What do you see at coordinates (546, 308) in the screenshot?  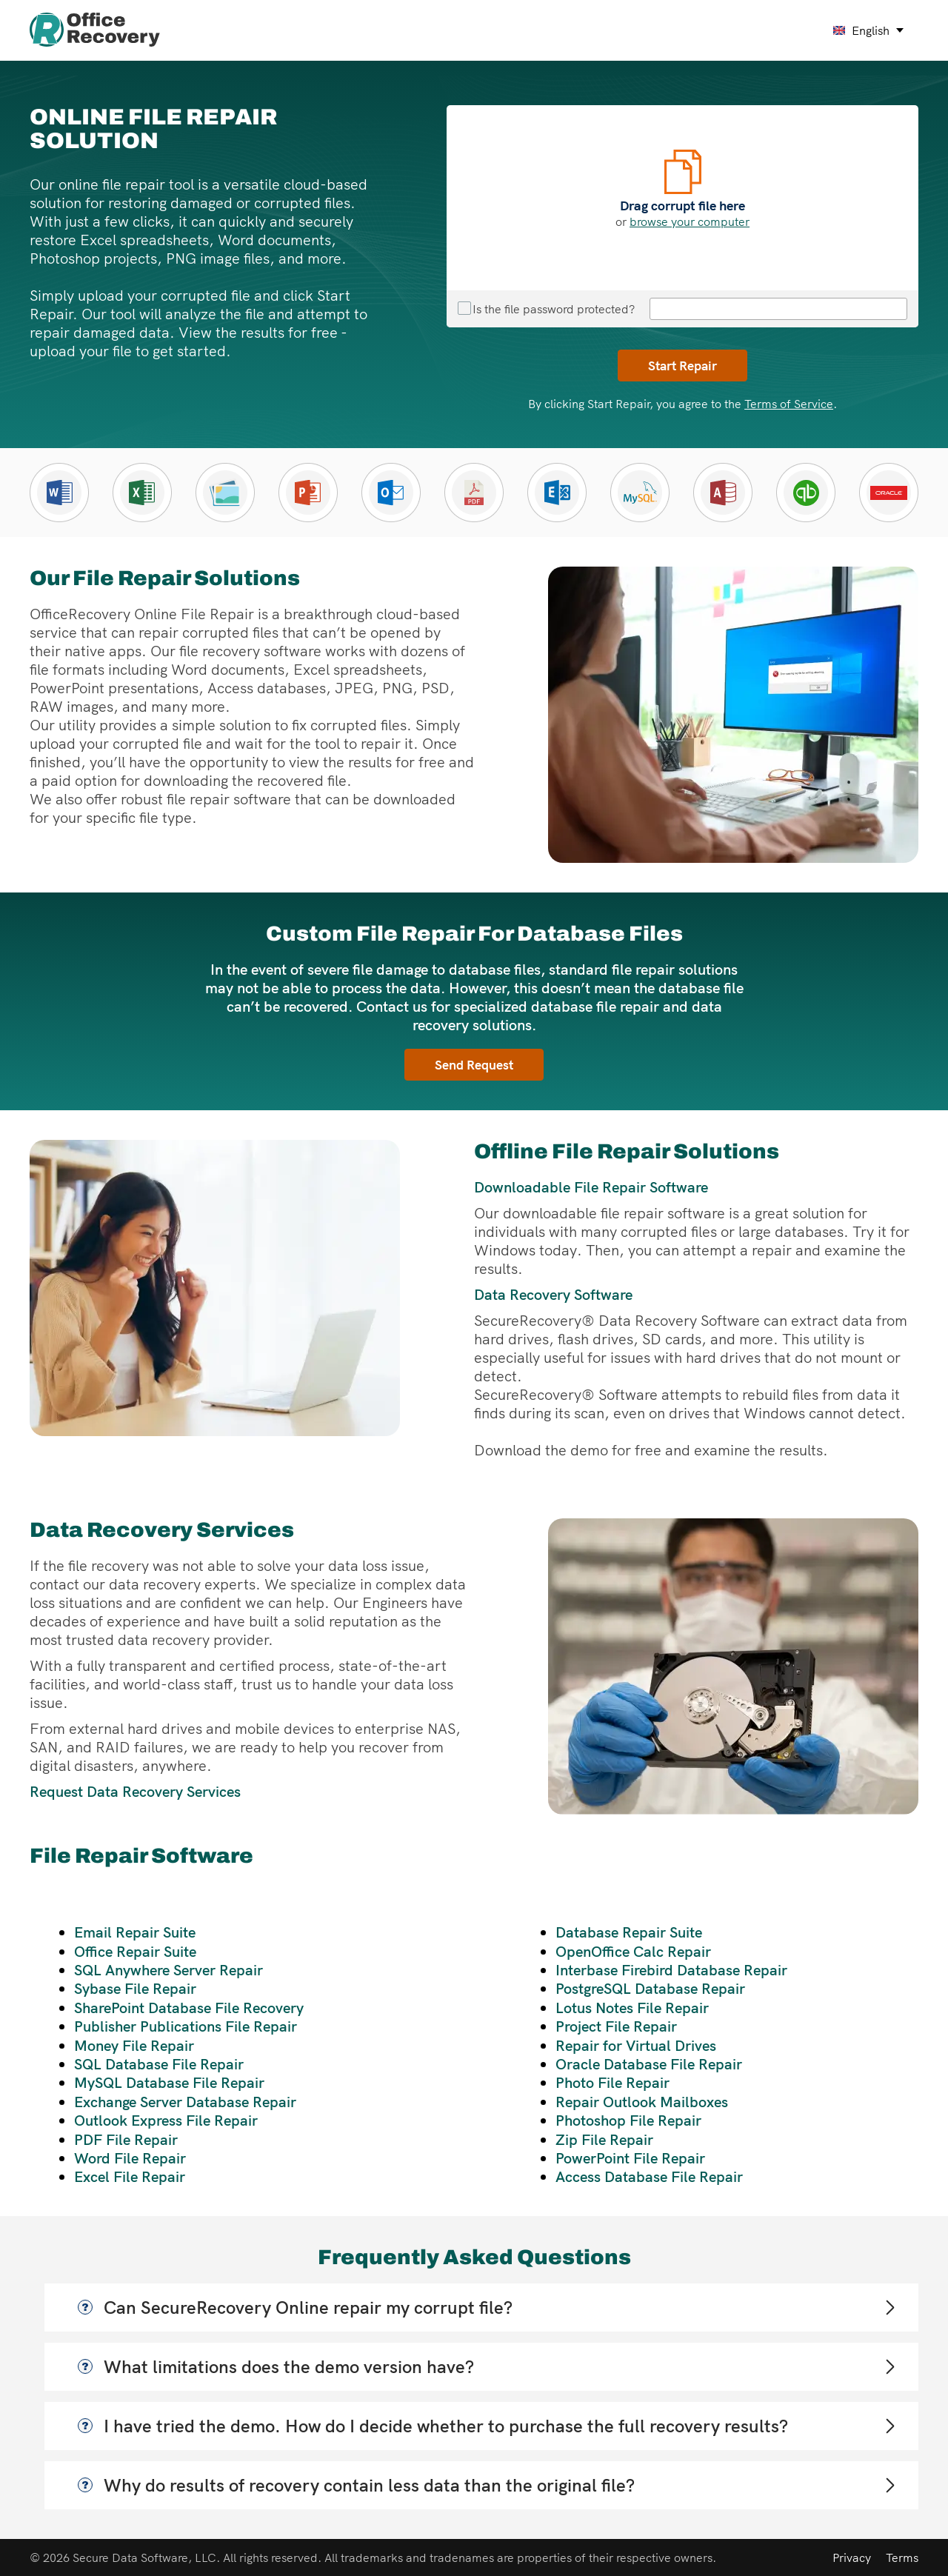 I see `Is the file password protected?` at bounding box center [546, 308].